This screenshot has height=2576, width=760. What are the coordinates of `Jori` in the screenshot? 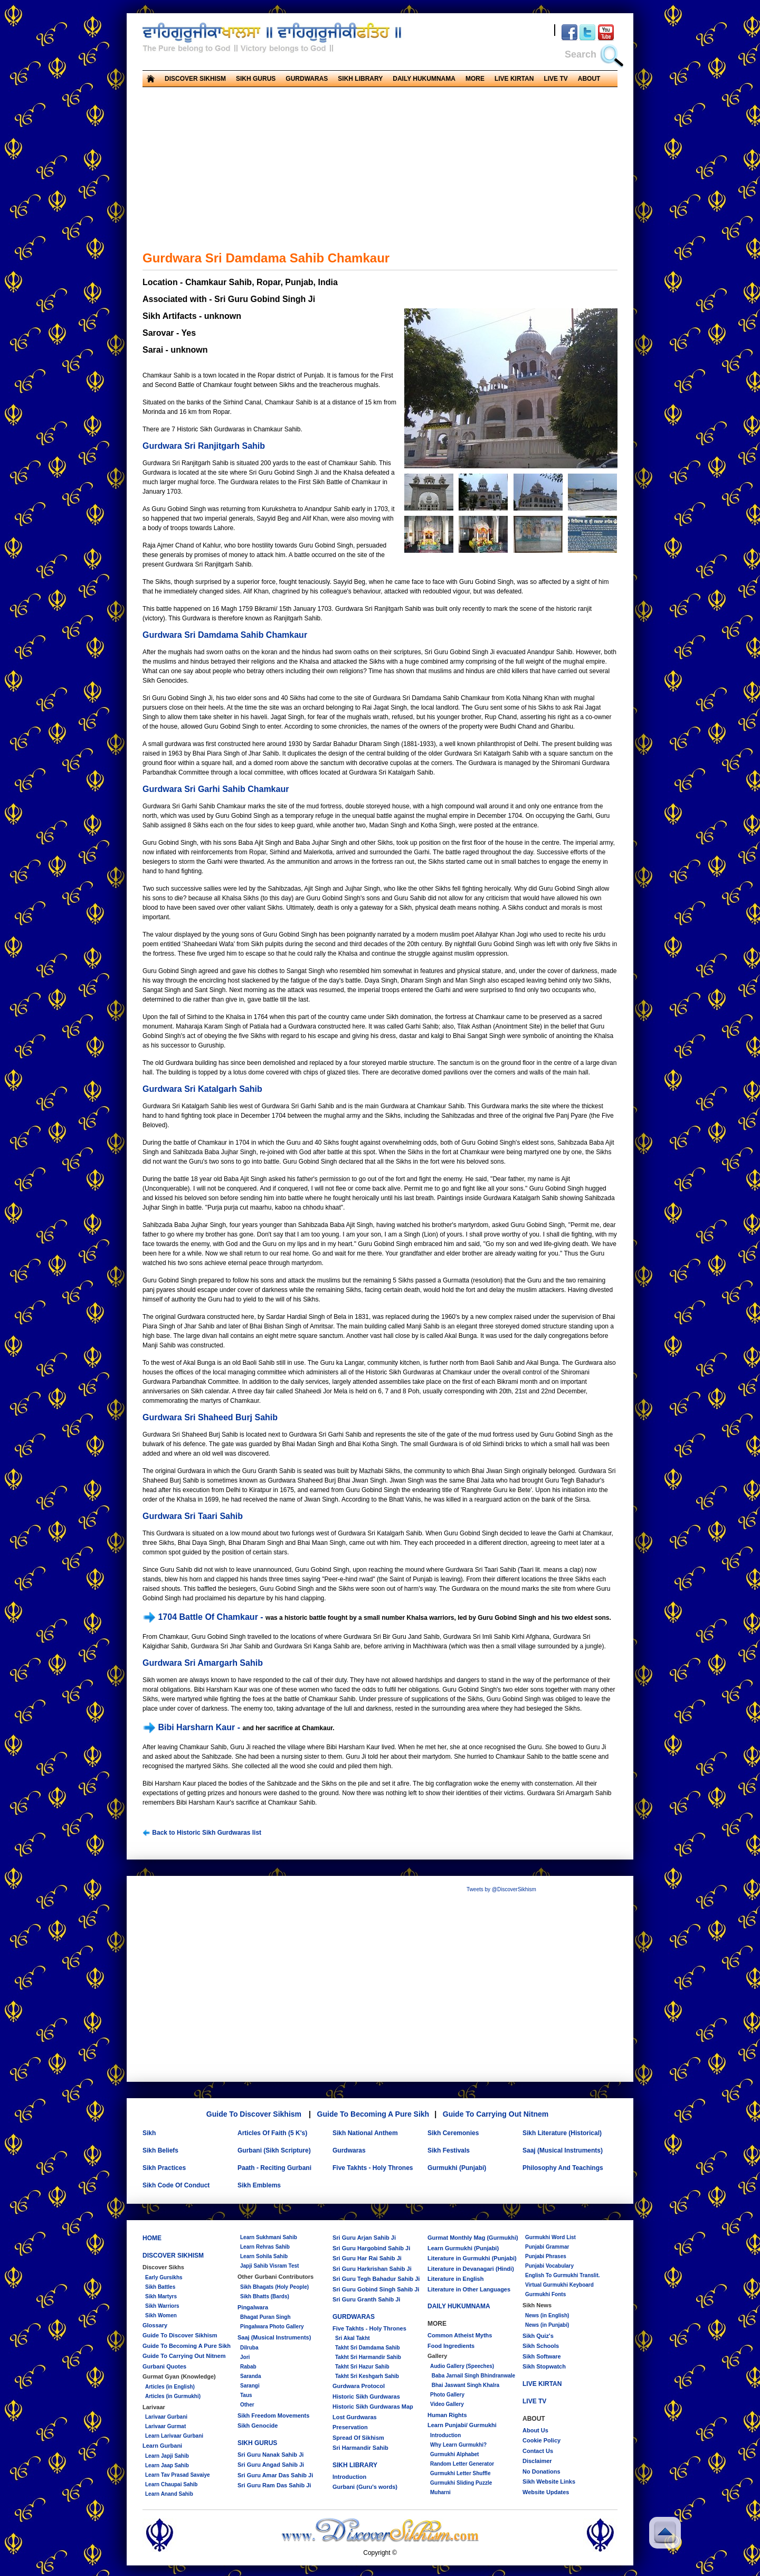 It's located at (245, 2357).